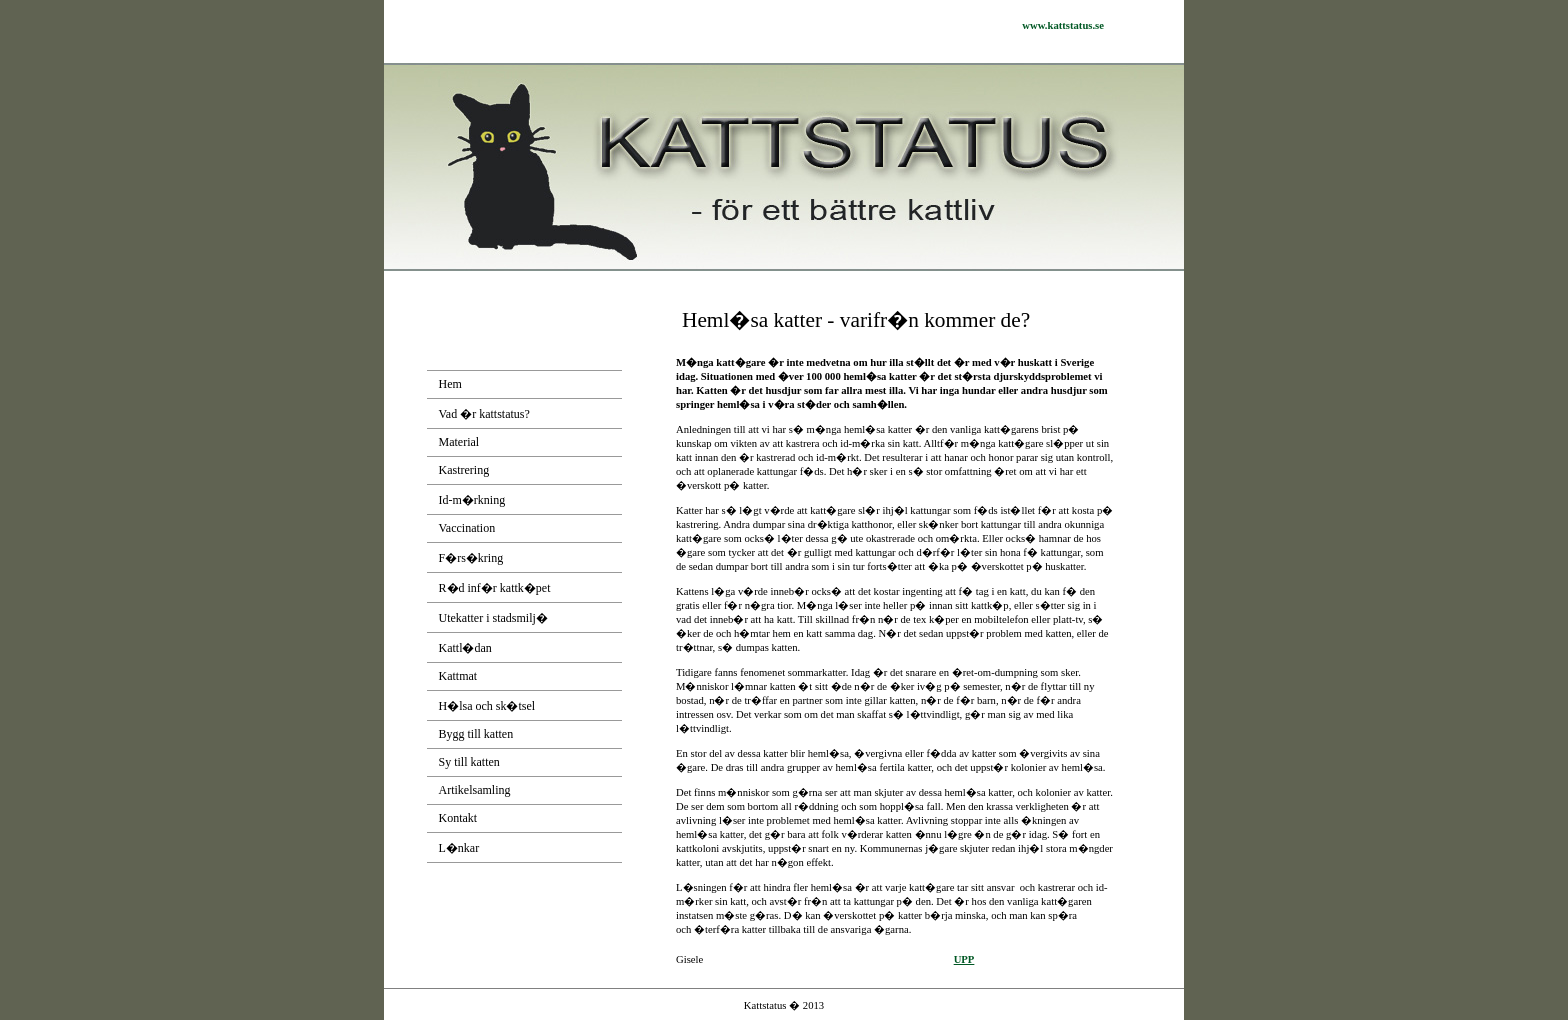 Image resolution: width=1568 pixels, height=1020 pixels. Describe the element at coordinates (469, 762) in the screenshot. I see `Sy till katten` at that location.